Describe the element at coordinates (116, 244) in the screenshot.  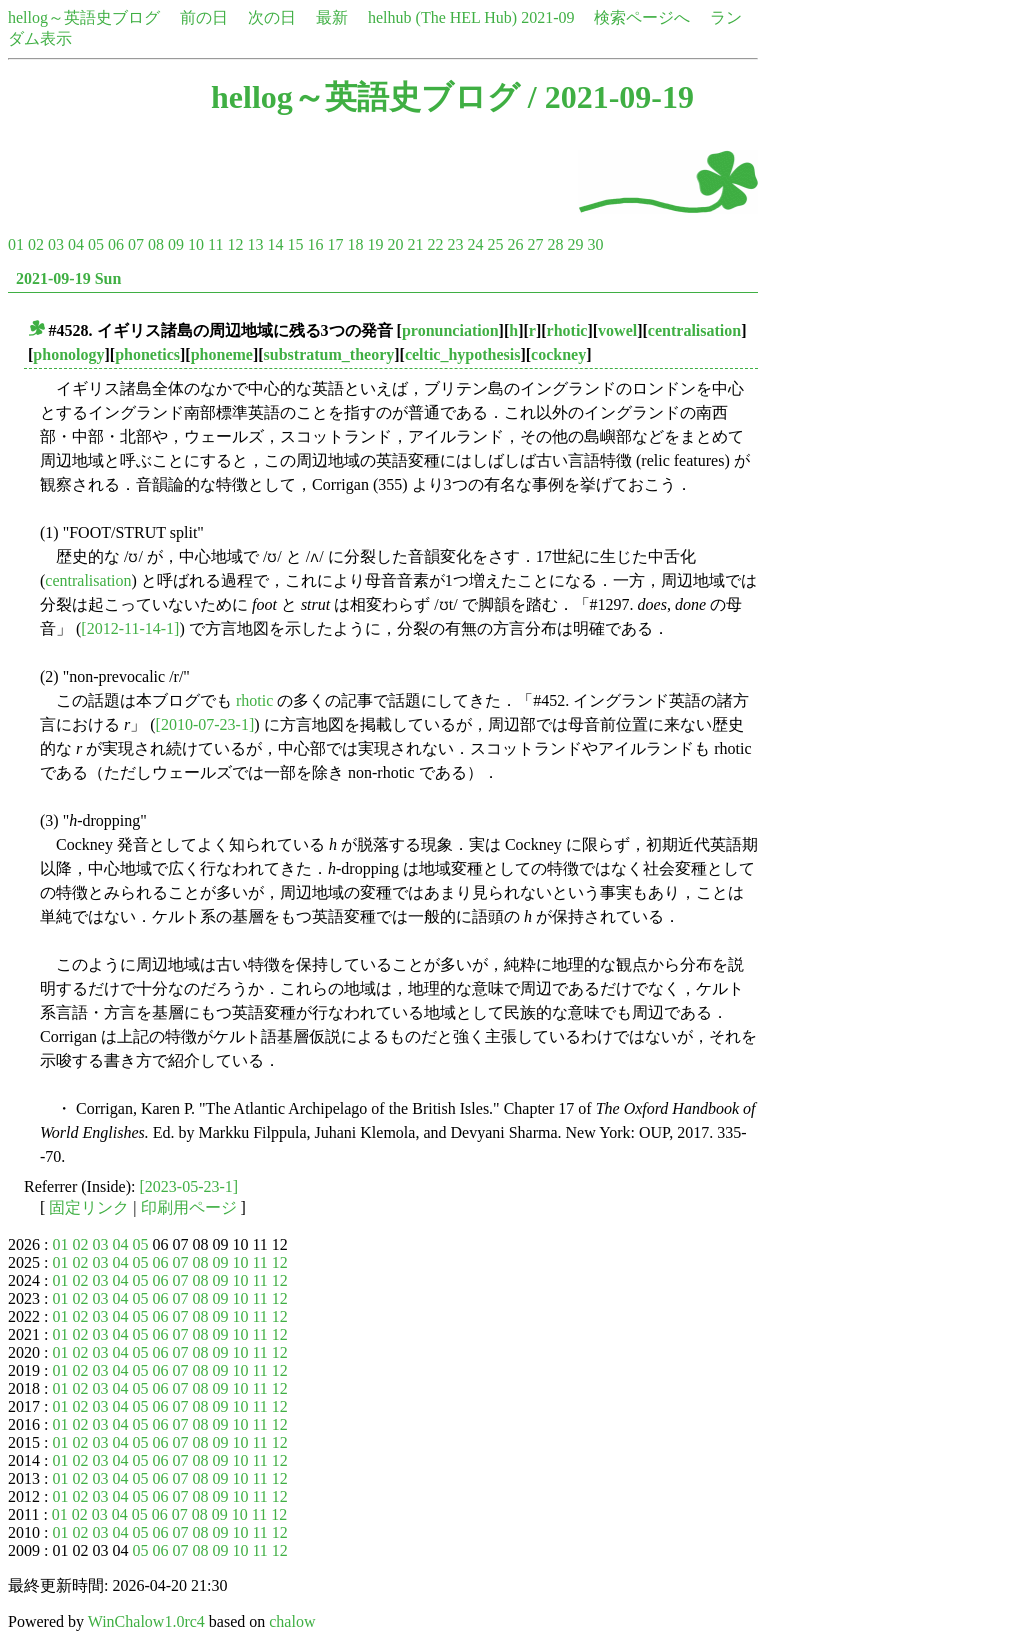
I see `06` at that location.